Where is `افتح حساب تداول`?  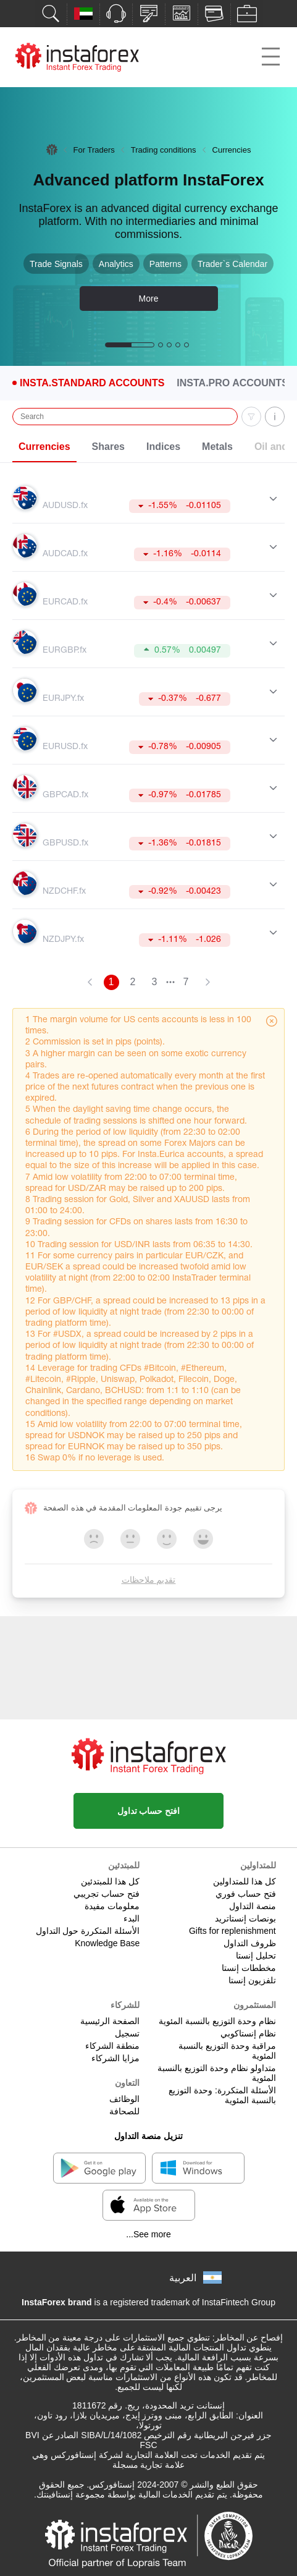 افتح حساب تداول is located at coordinates (148, 1811).